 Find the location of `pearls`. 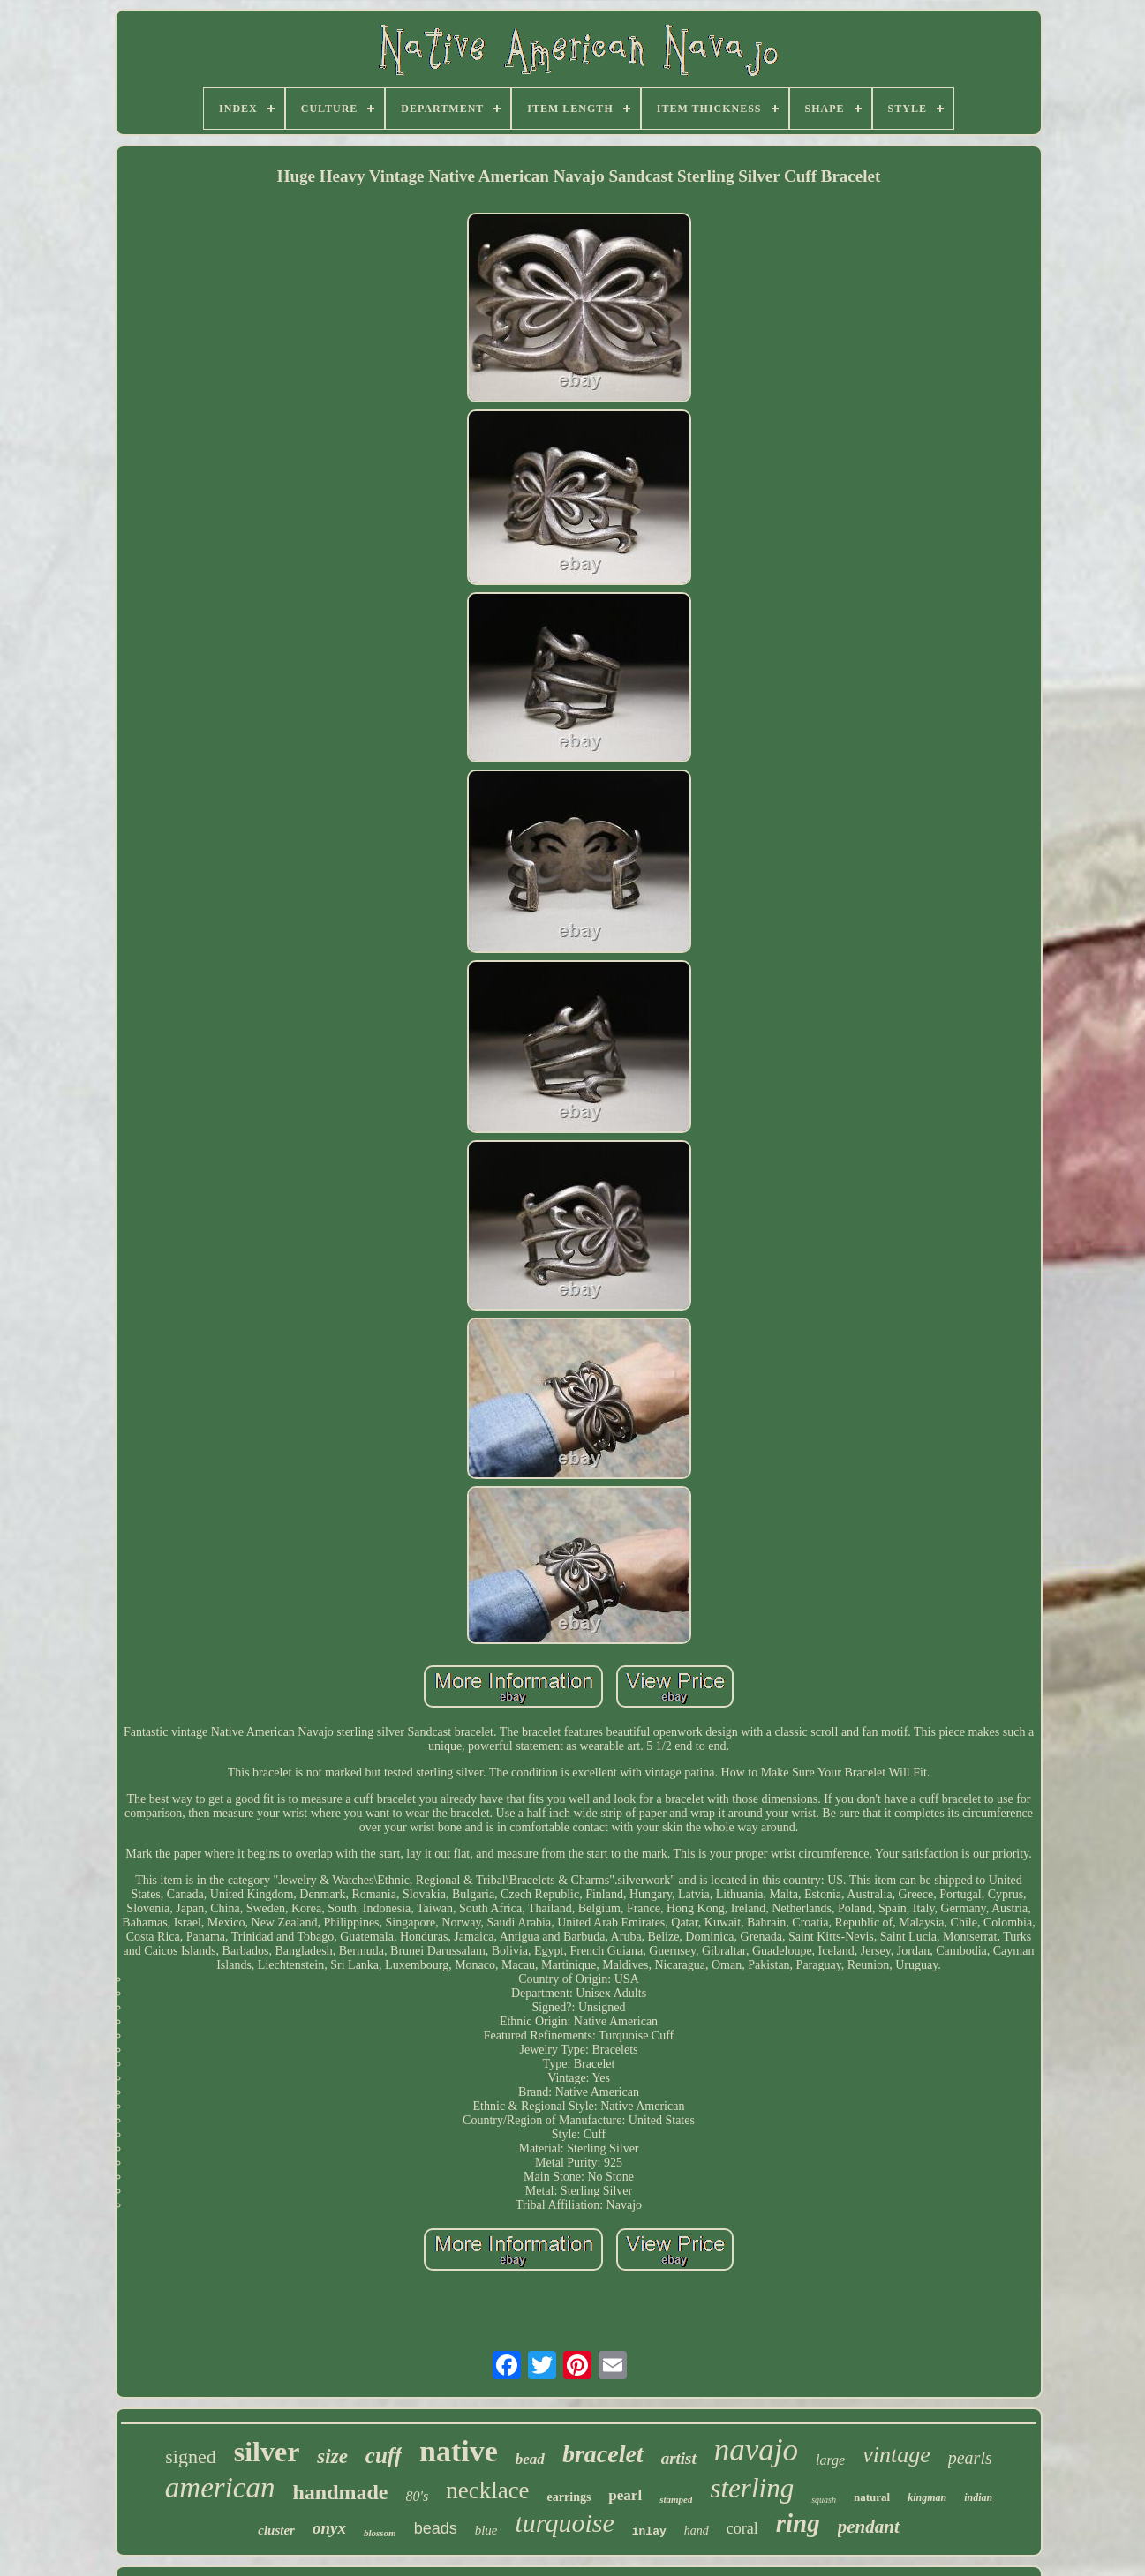

pearls is located at coordinates (970, 2457).